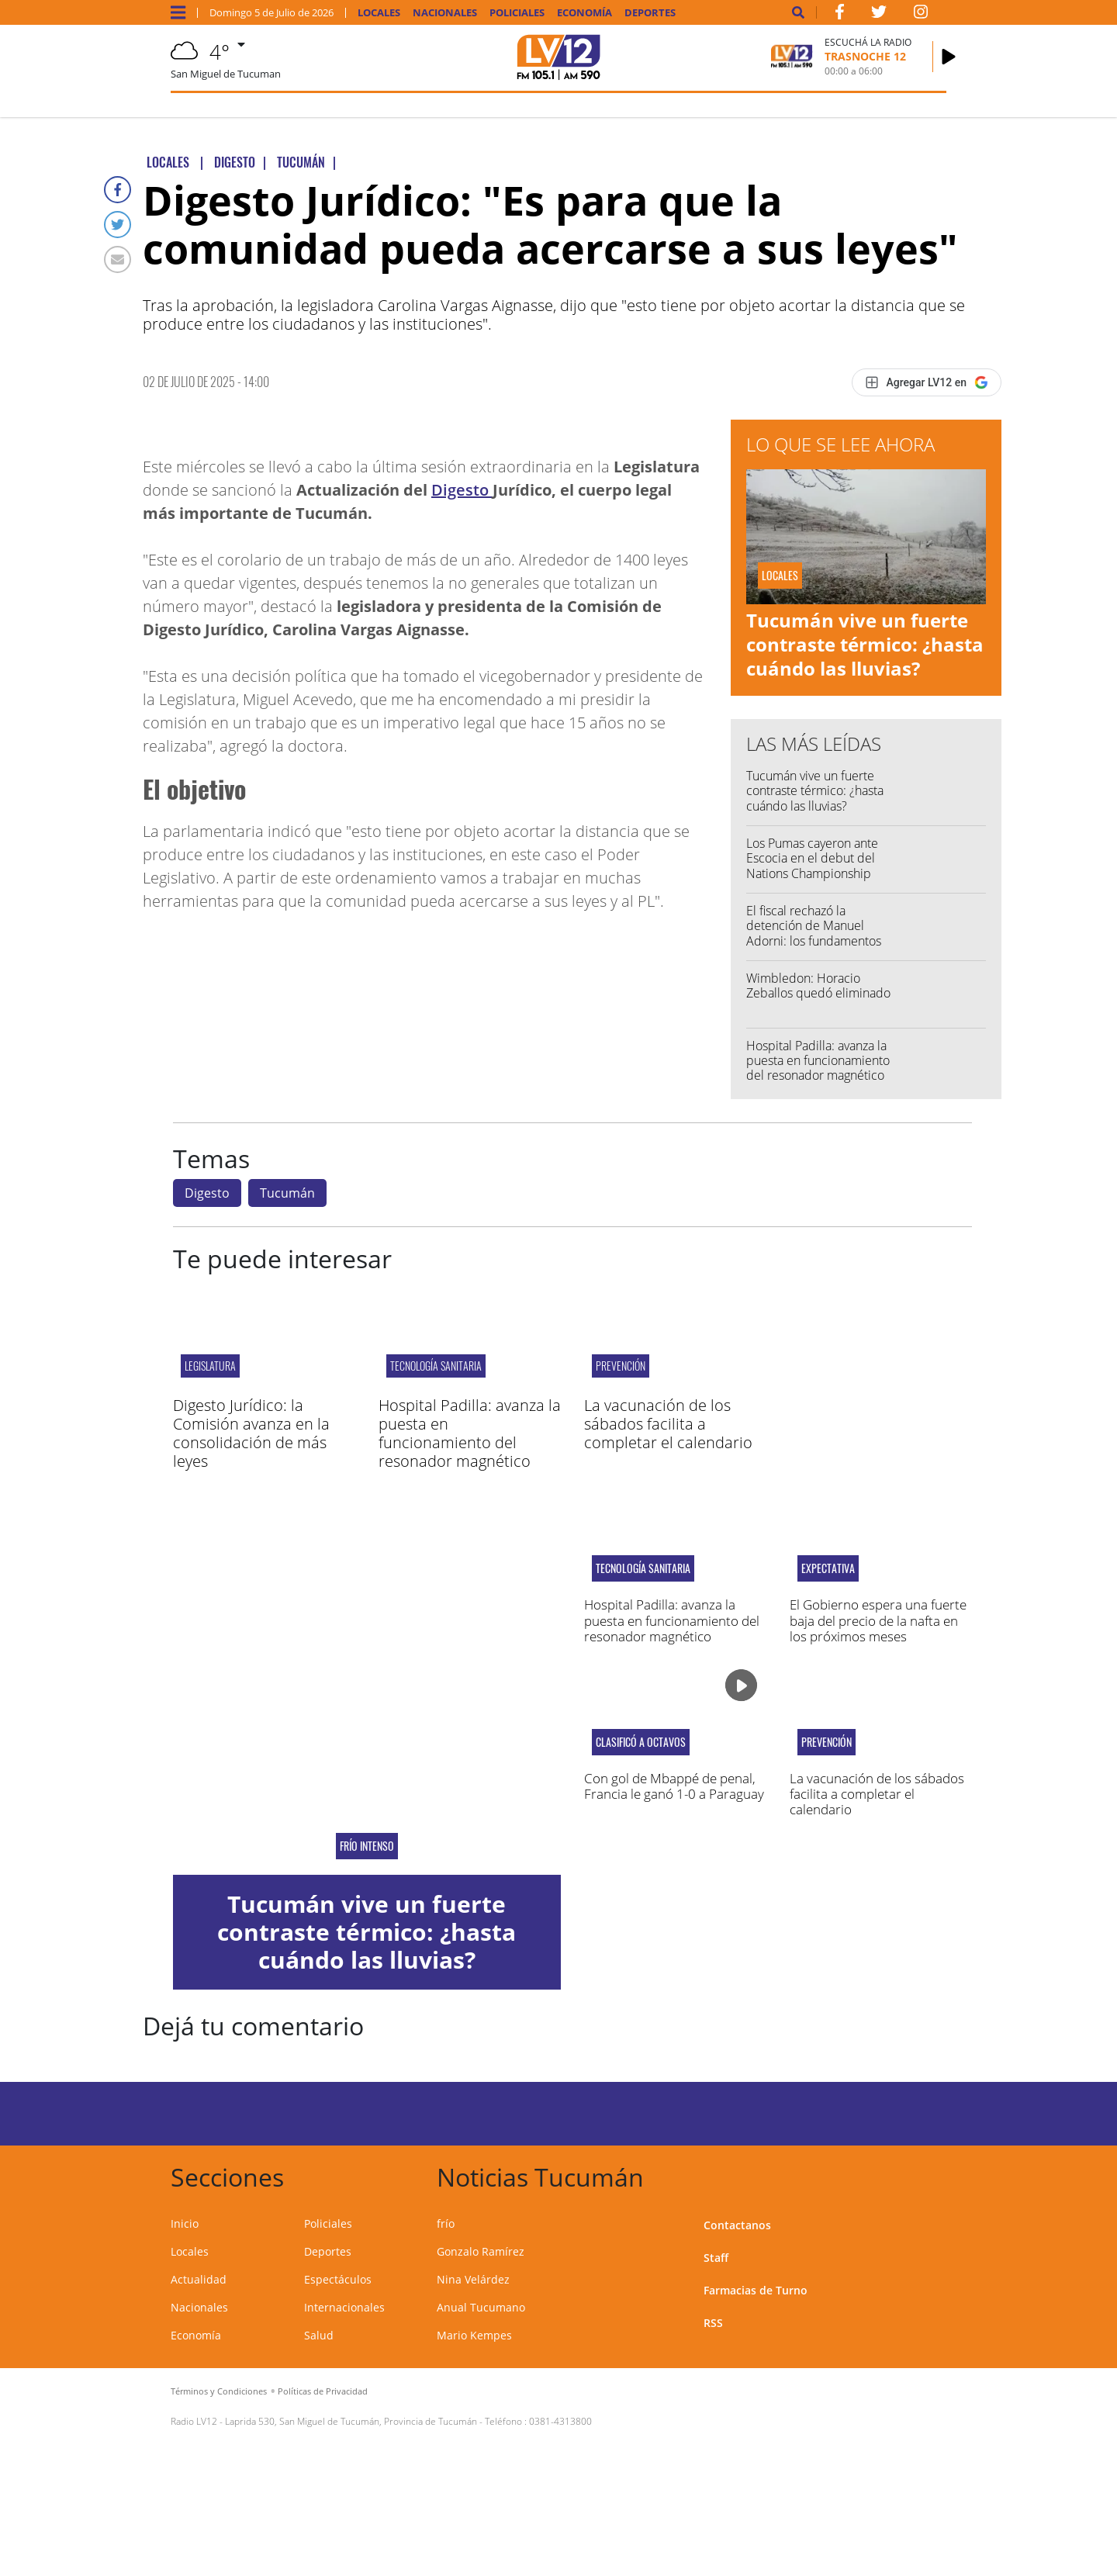  What do you see at coordinates (560, 2421) in the screenshot?
I see `0381-4313800` at bounding box center [560, 2421].